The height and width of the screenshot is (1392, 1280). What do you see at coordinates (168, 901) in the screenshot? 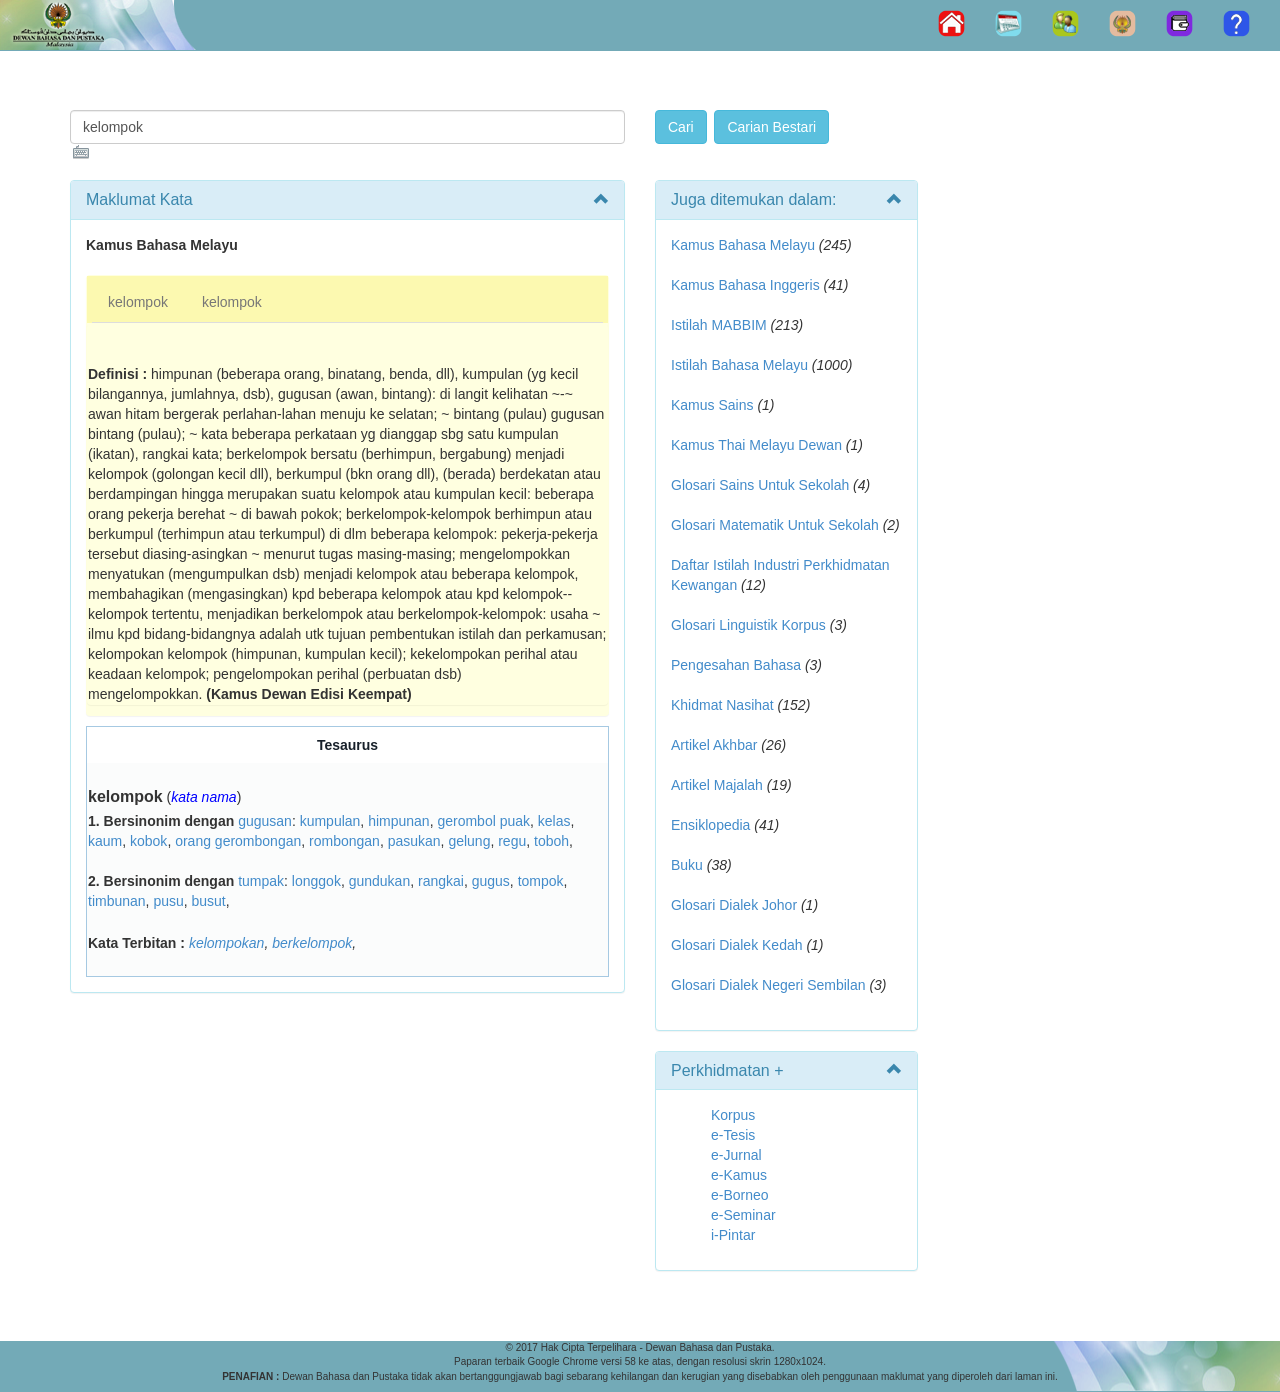
I see `pusu` at bounding box center [168, 901].